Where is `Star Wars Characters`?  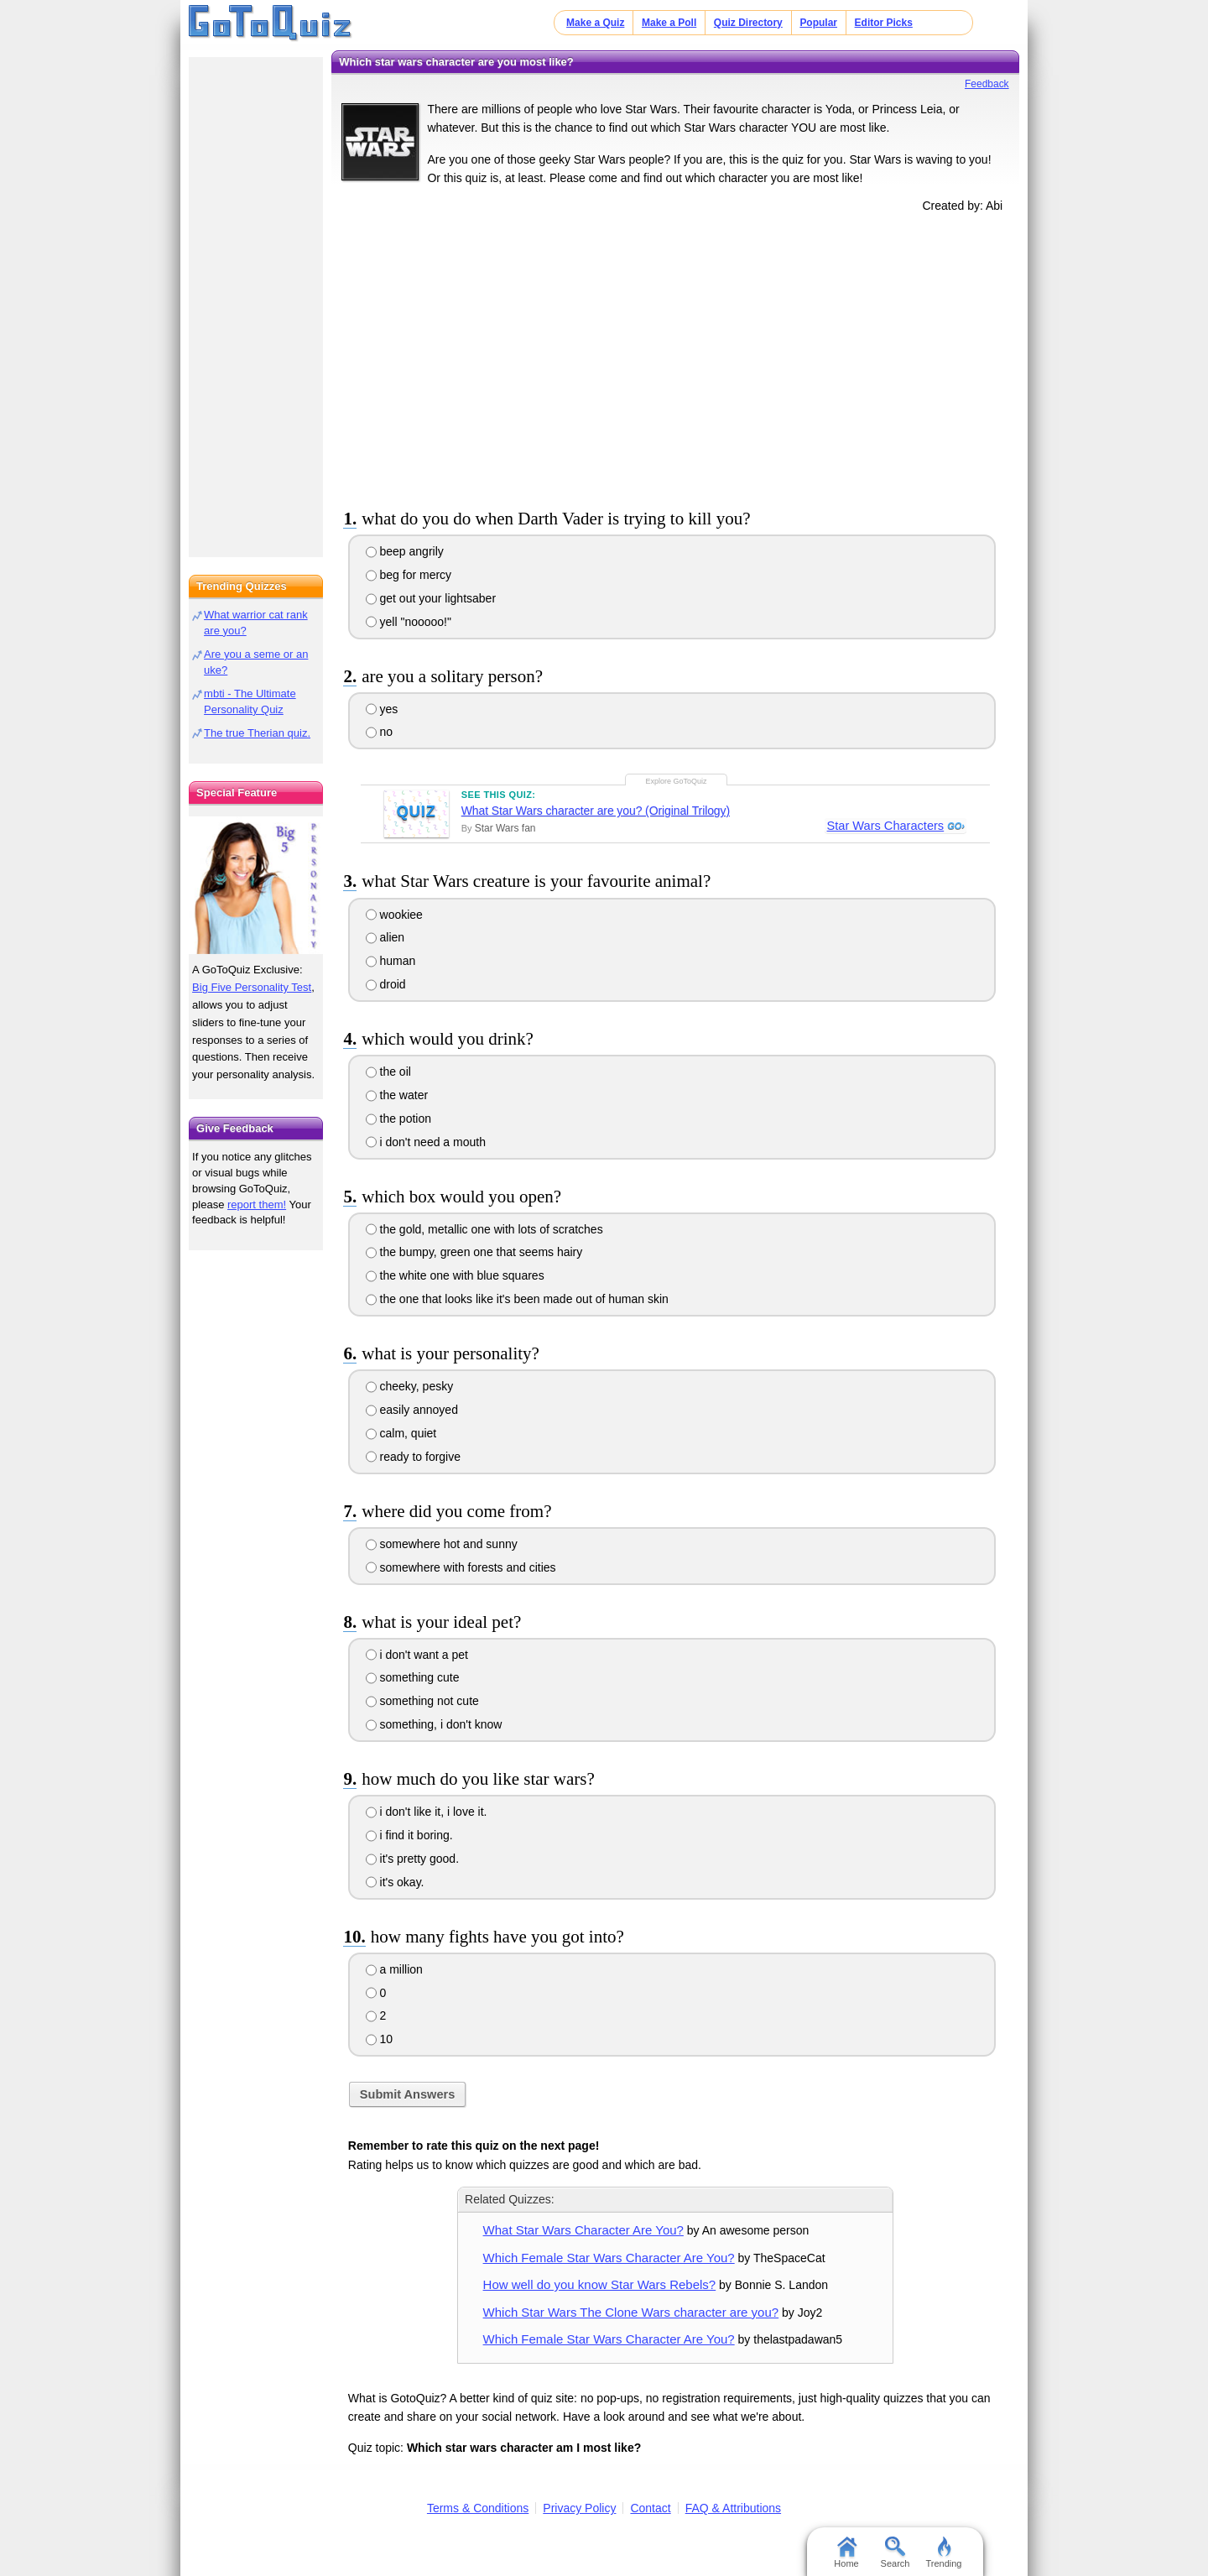
Star Wars Characters is located at coordinates (885, 826).